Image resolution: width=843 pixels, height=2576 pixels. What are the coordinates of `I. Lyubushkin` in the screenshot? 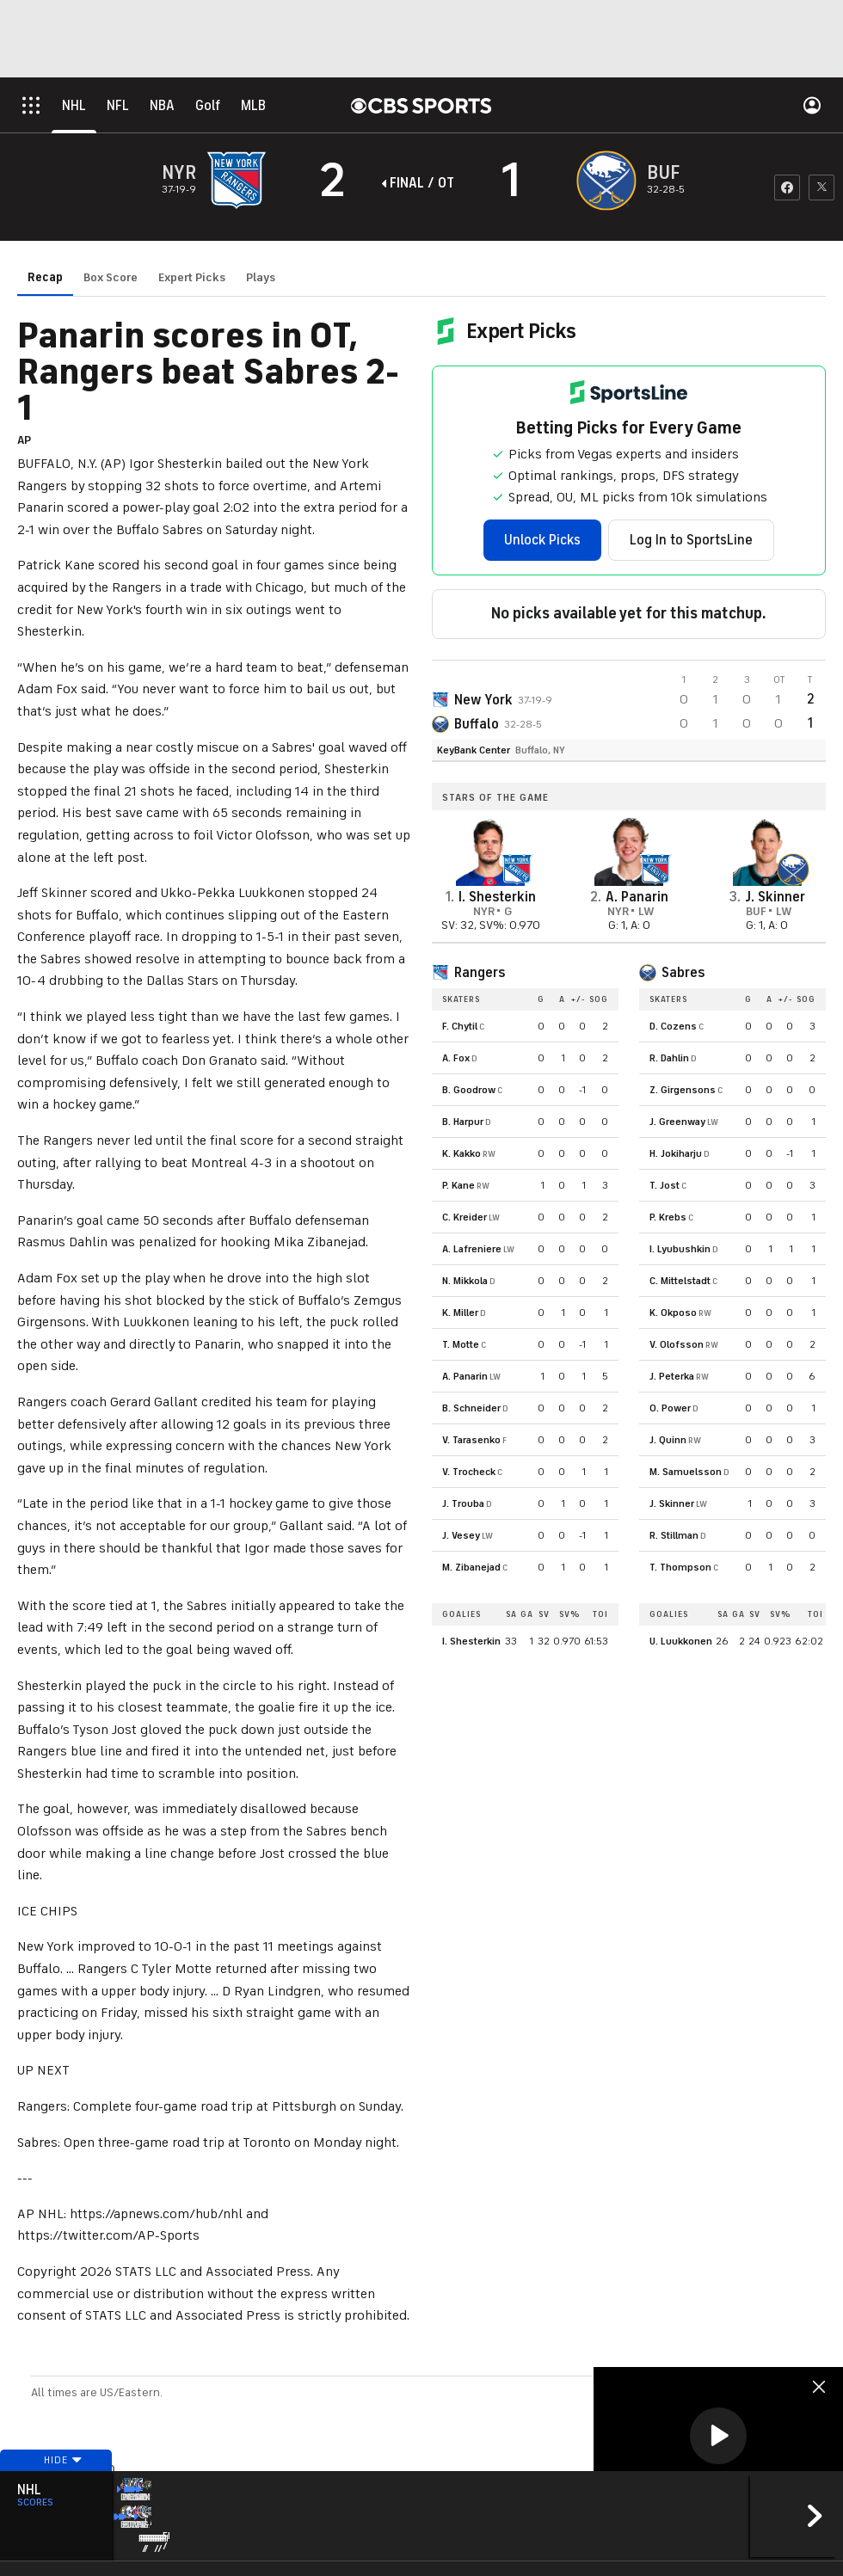 It's located at (680, 1249).